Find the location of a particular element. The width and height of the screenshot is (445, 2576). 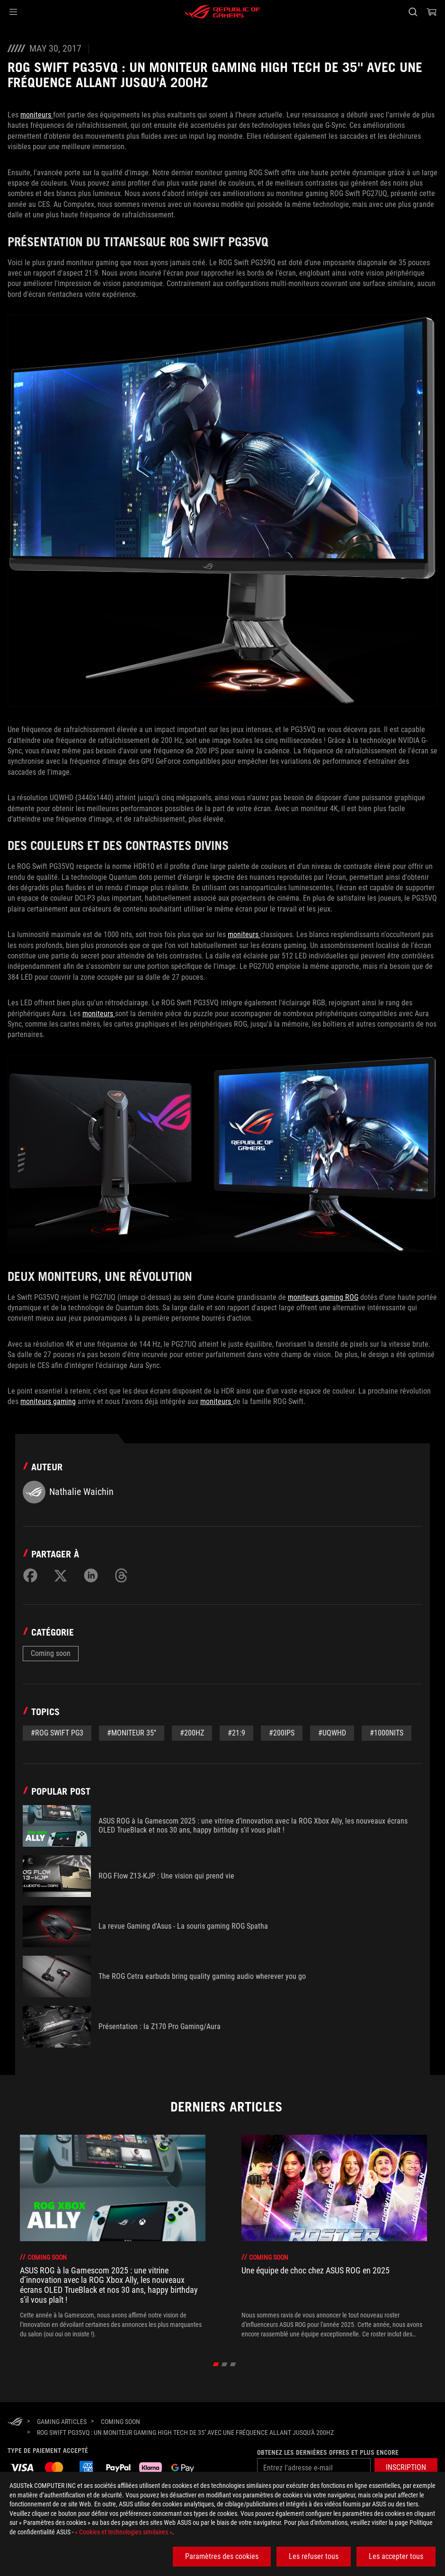

« Cookies et technologies similaires » is located at coordinates (123, 2532).